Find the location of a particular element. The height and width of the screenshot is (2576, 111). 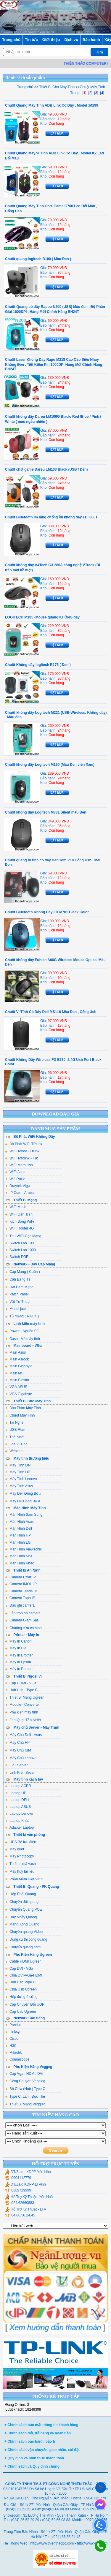

Máy Chủ Lenovo is located at coordinates (20, 1758).